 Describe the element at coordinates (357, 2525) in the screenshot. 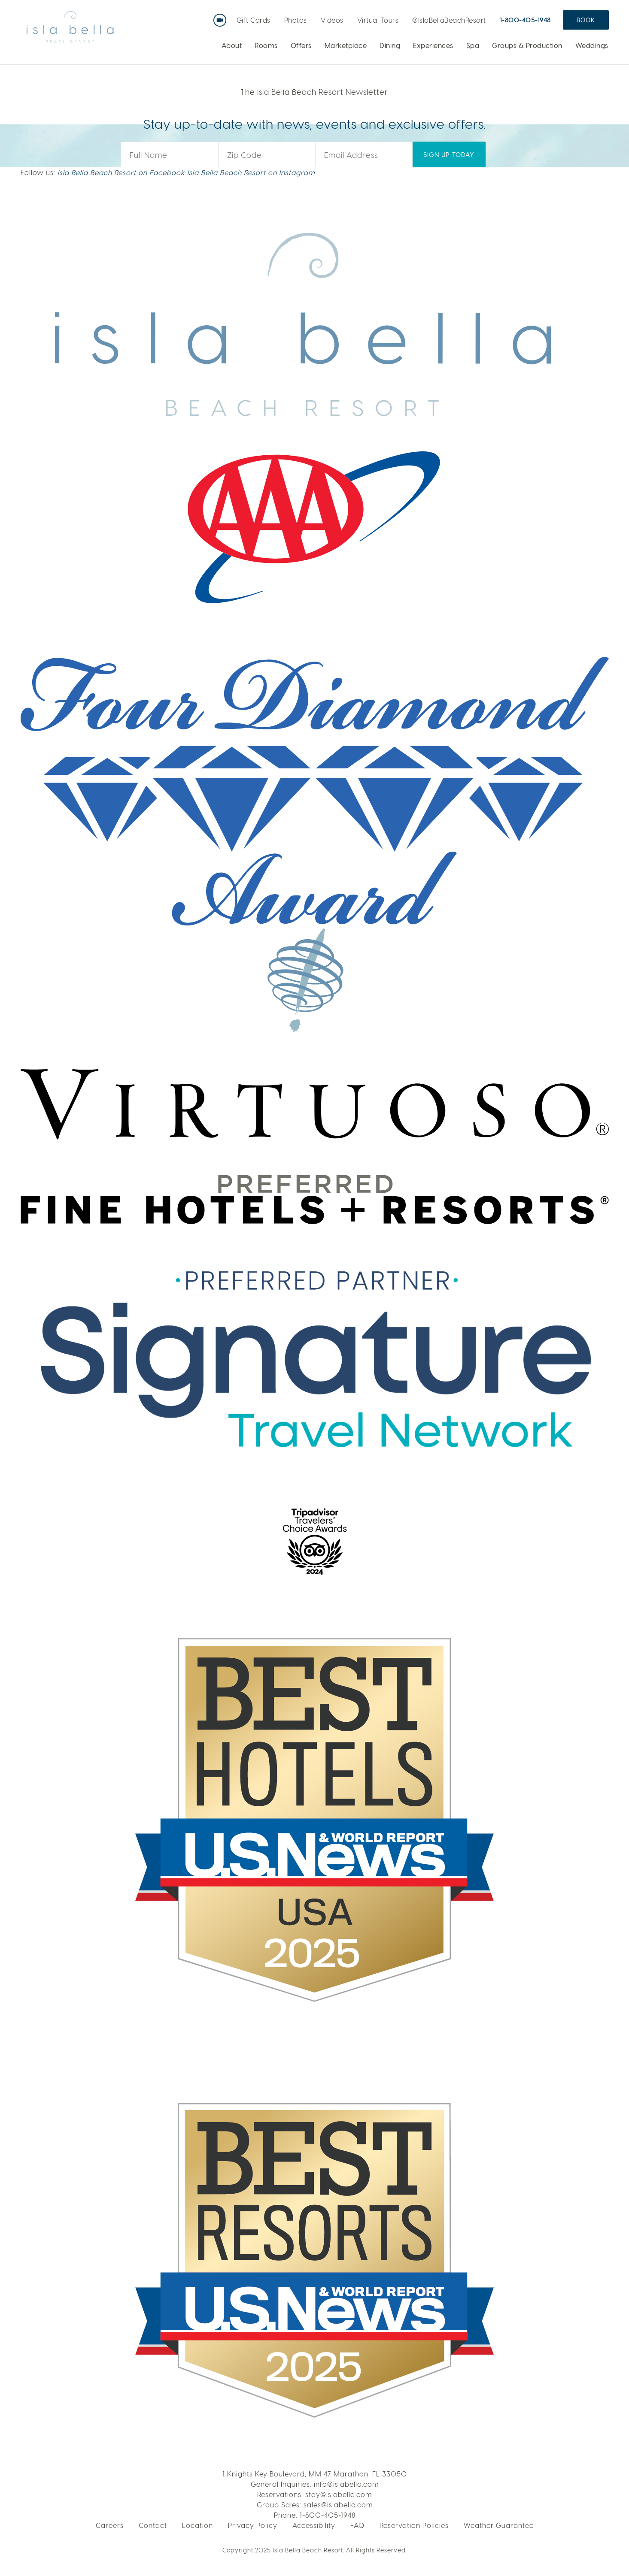

I see `FAQ` at that location.